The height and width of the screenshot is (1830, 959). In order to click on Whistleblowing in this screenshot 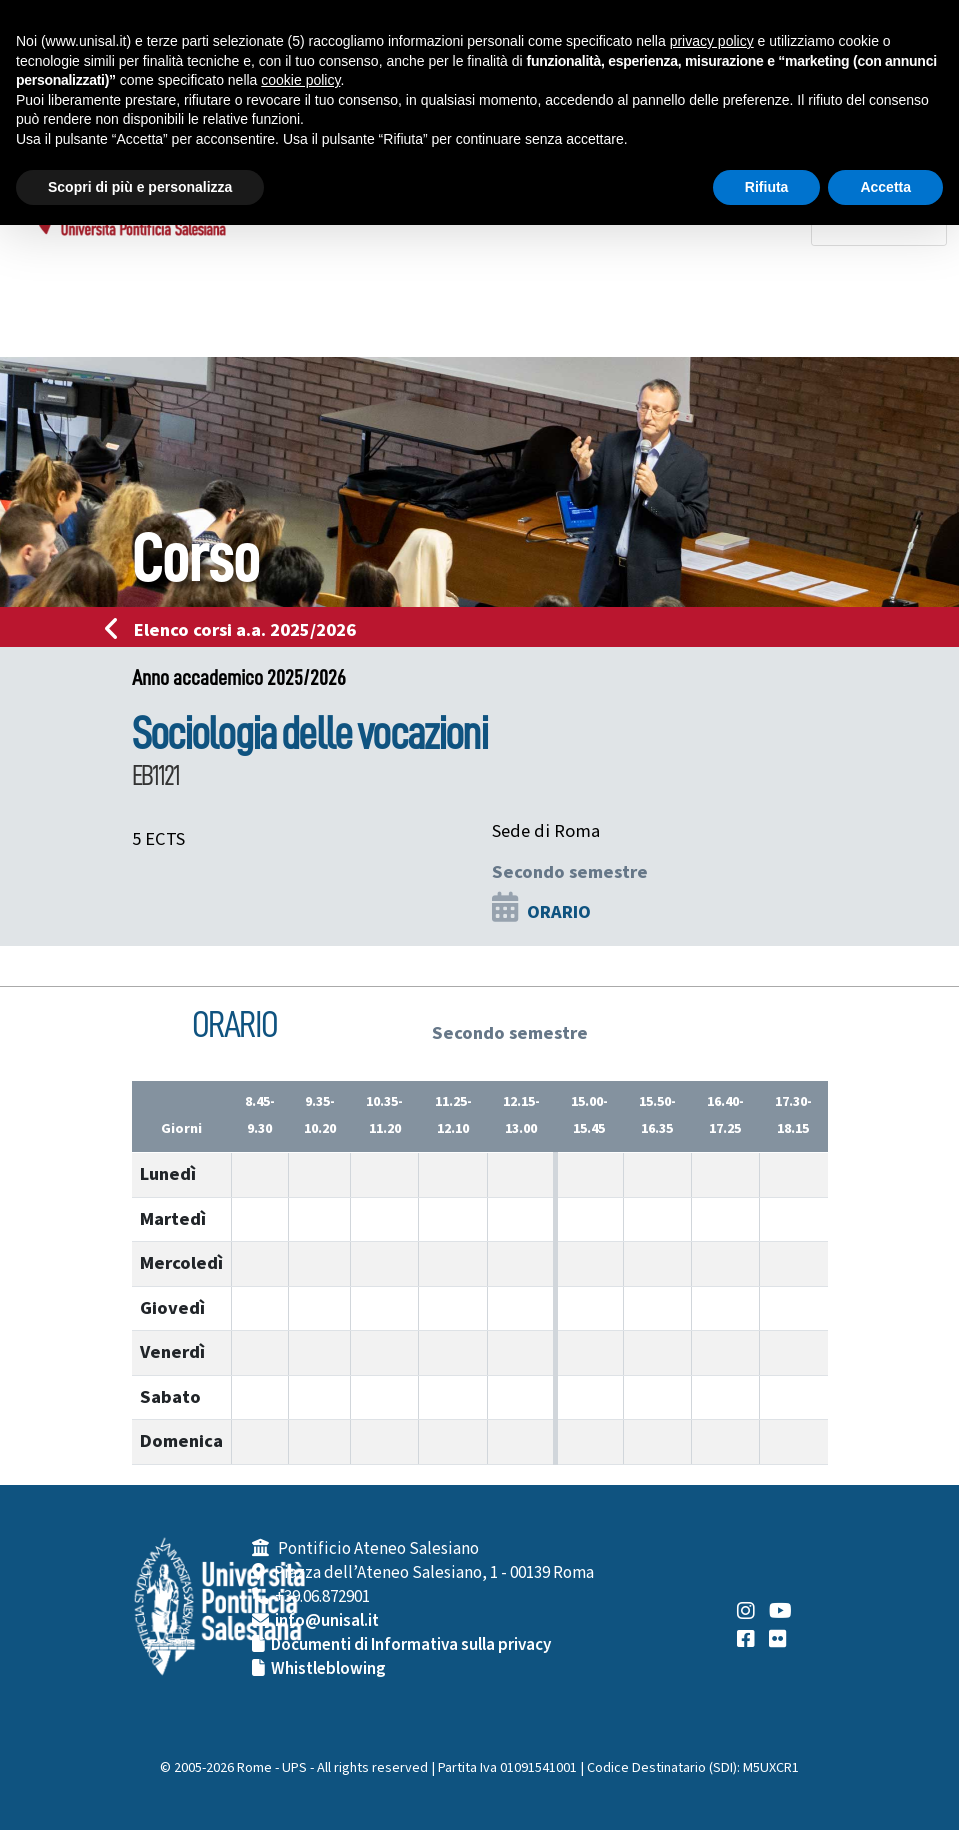, I will do `click(328, 1669)`.